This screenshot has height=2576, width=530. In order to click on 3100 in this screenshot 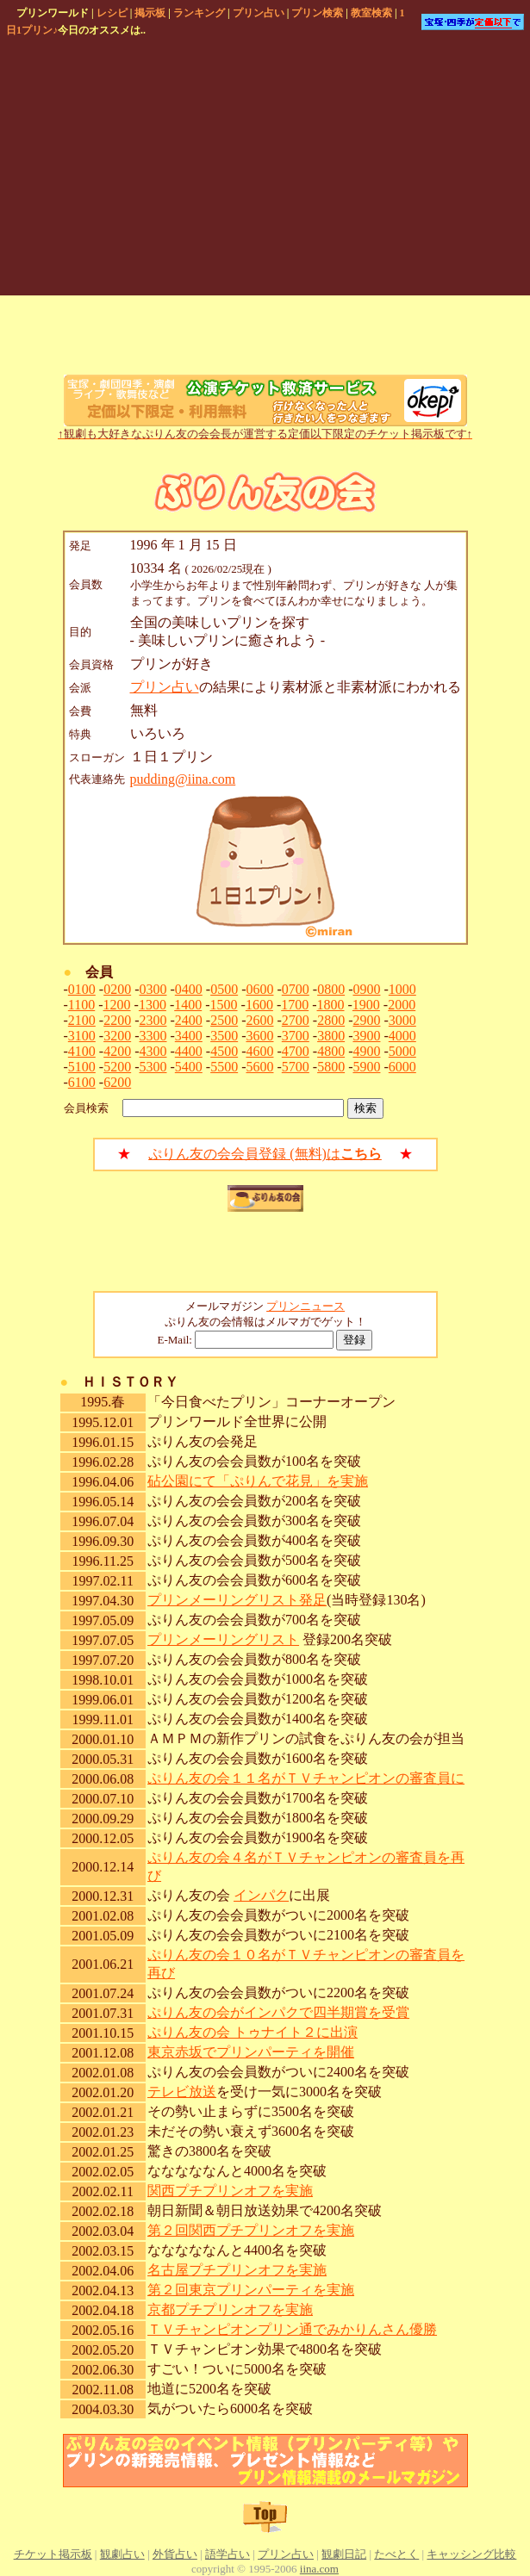, I will do `click(82, 1035)`.